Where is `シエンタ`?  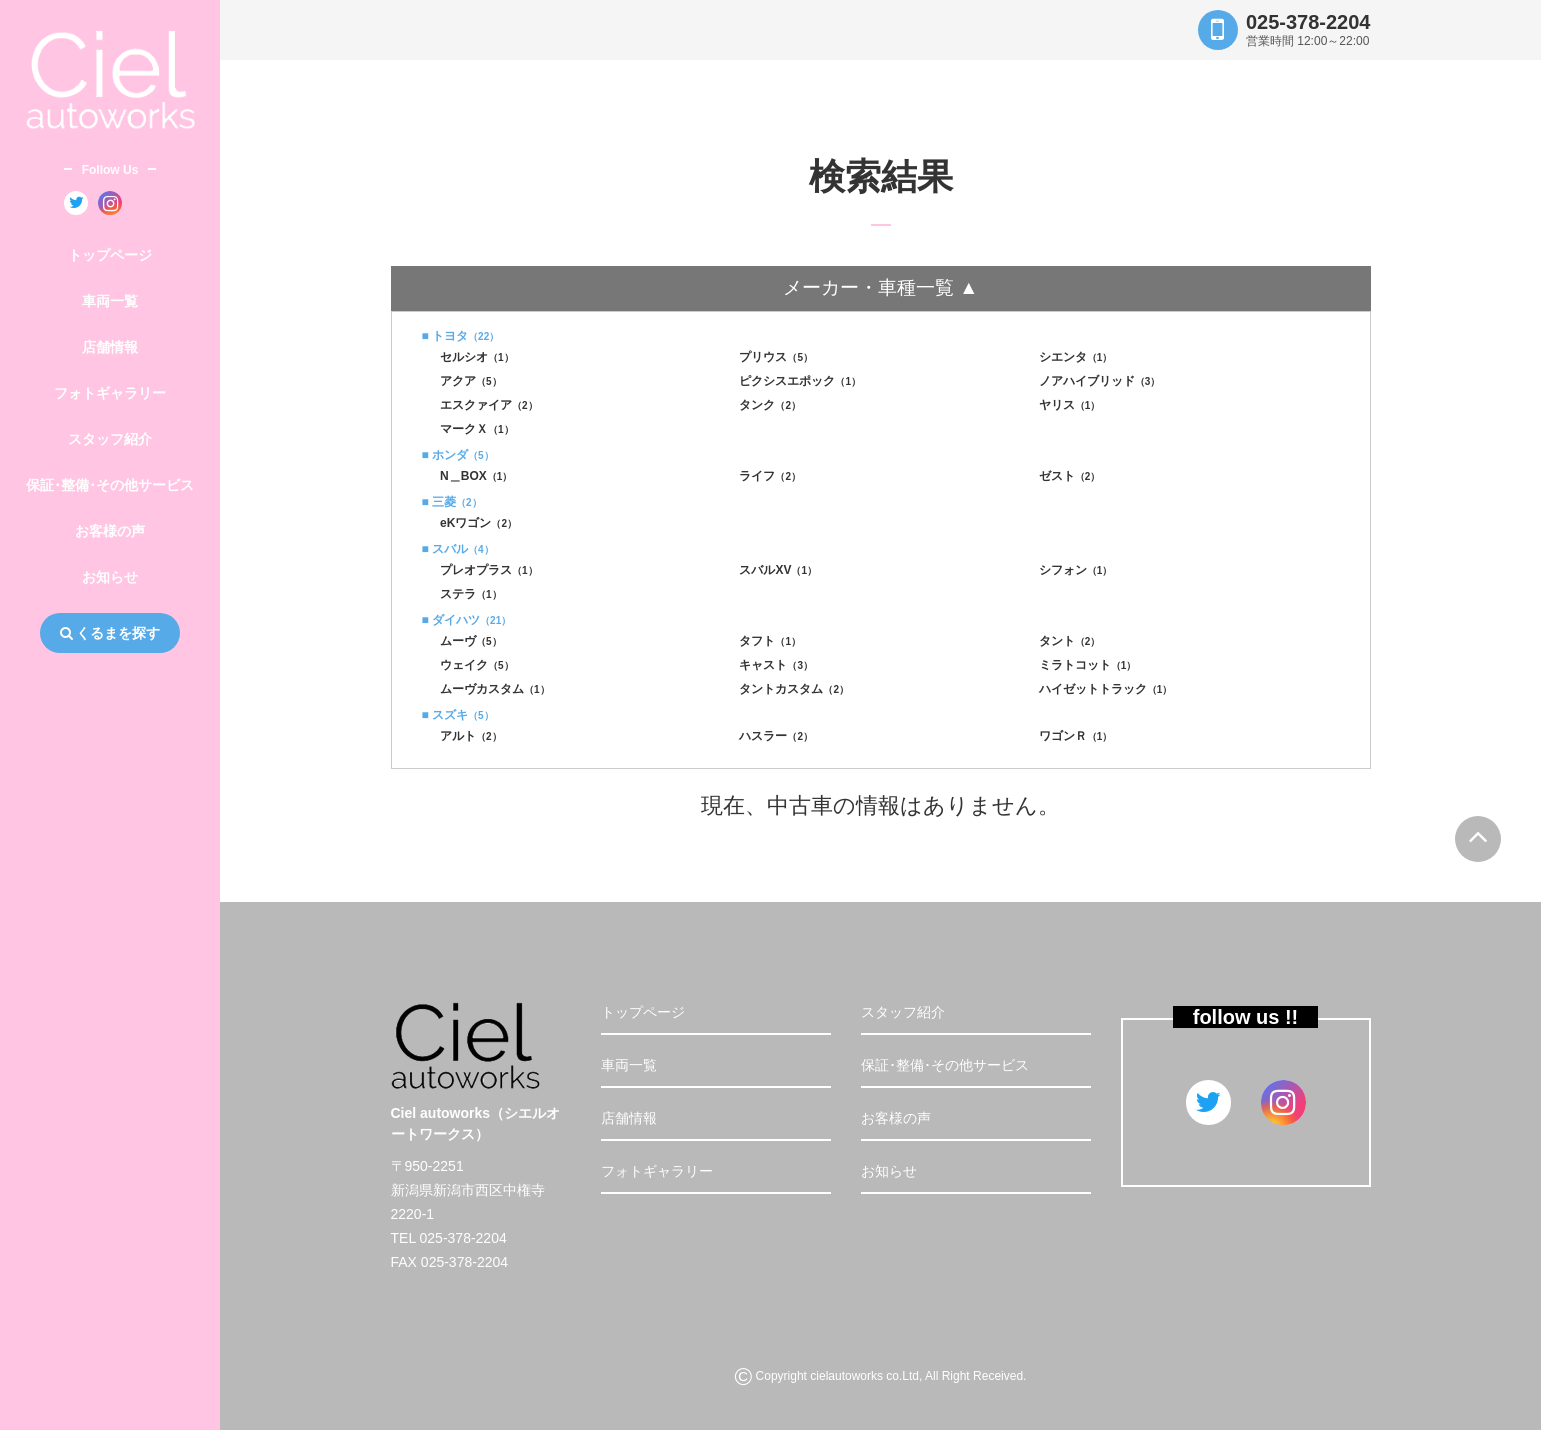 シエンタ is located at coordinates (1076, 357).